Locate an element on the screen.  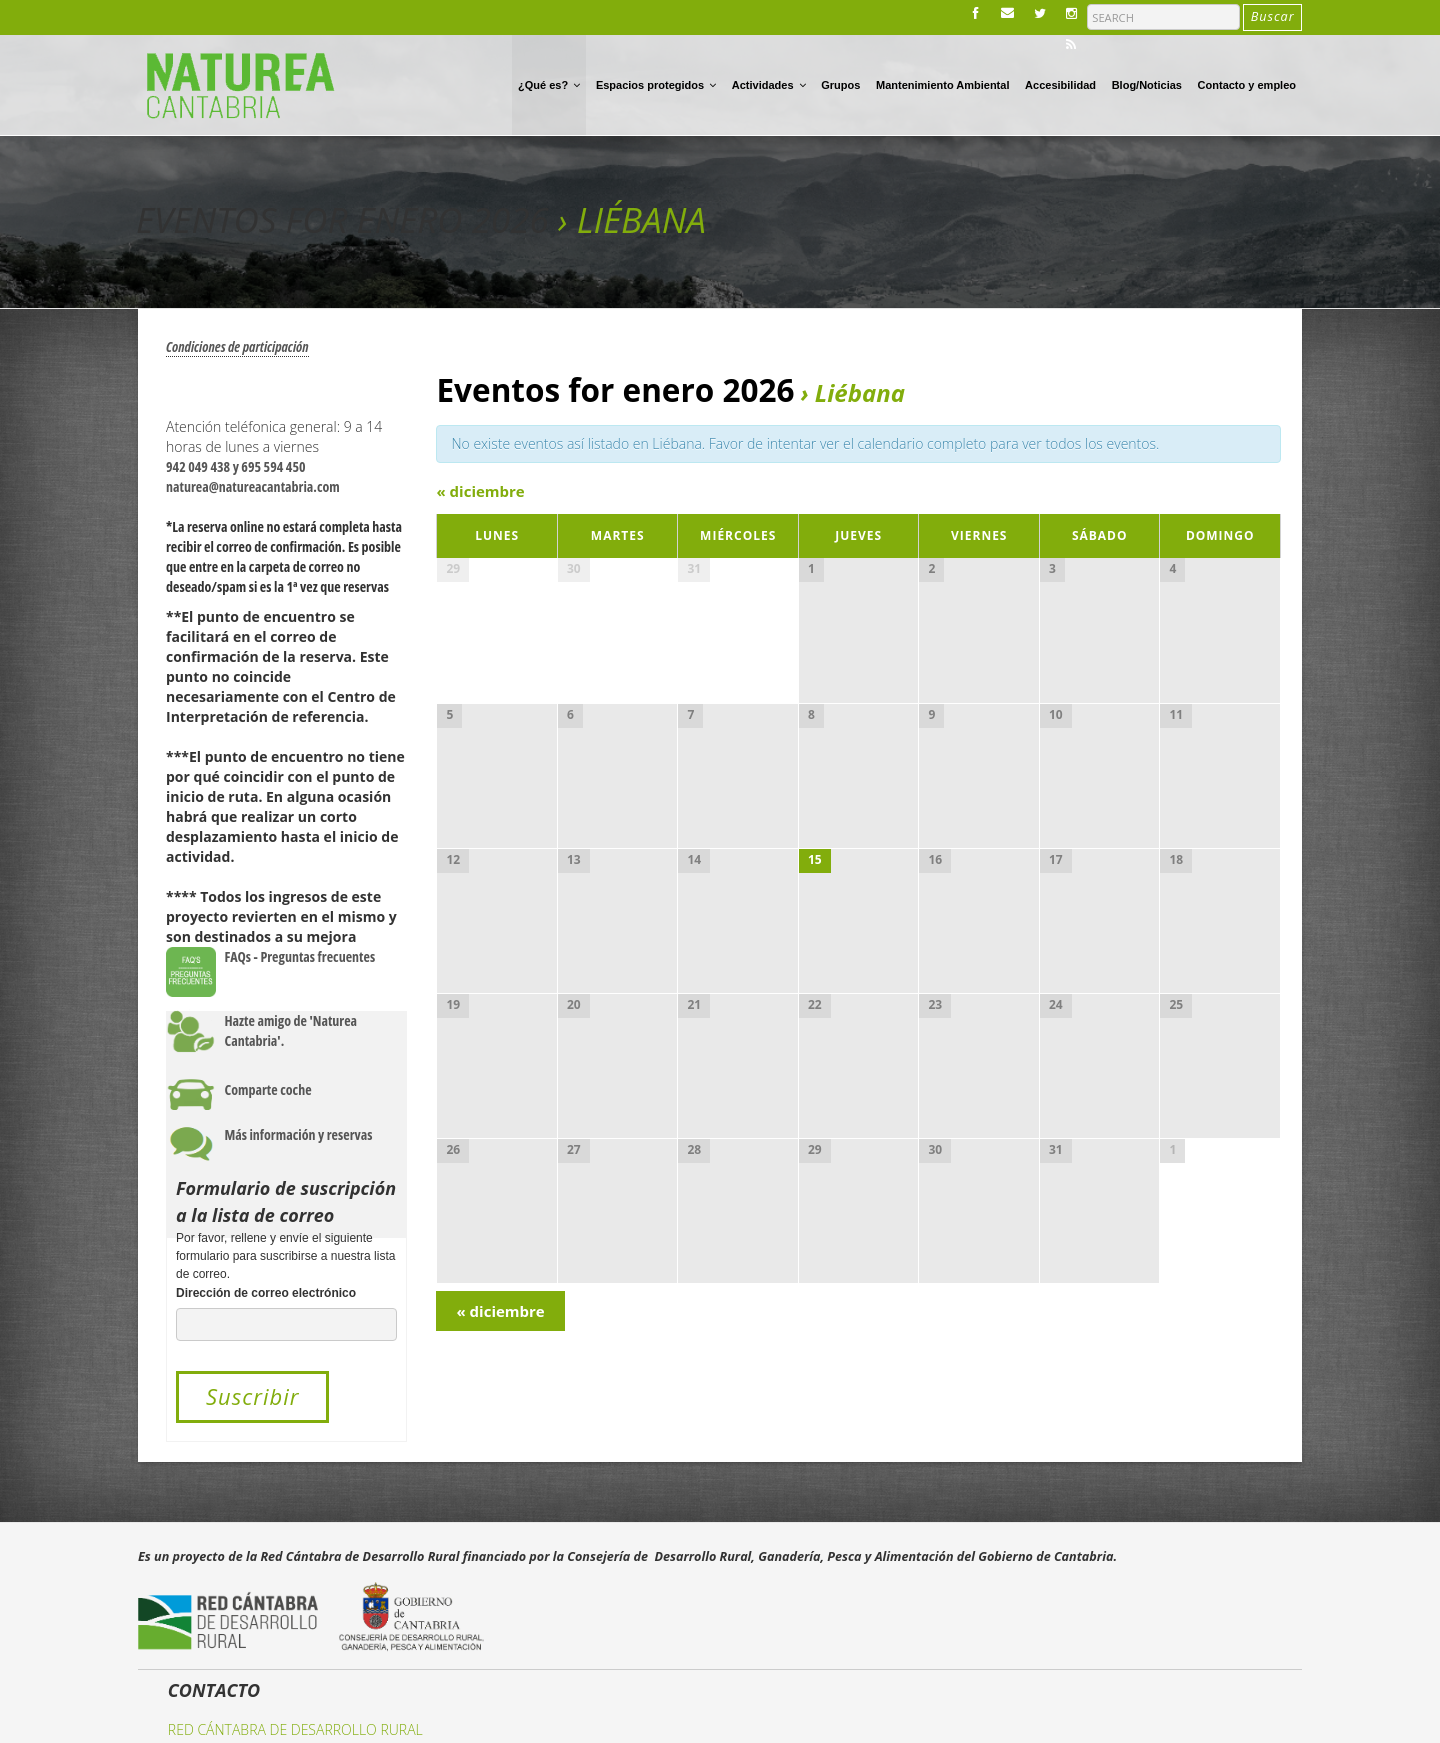
Eventos for enero 2026 is located at coordinates (342, 219).